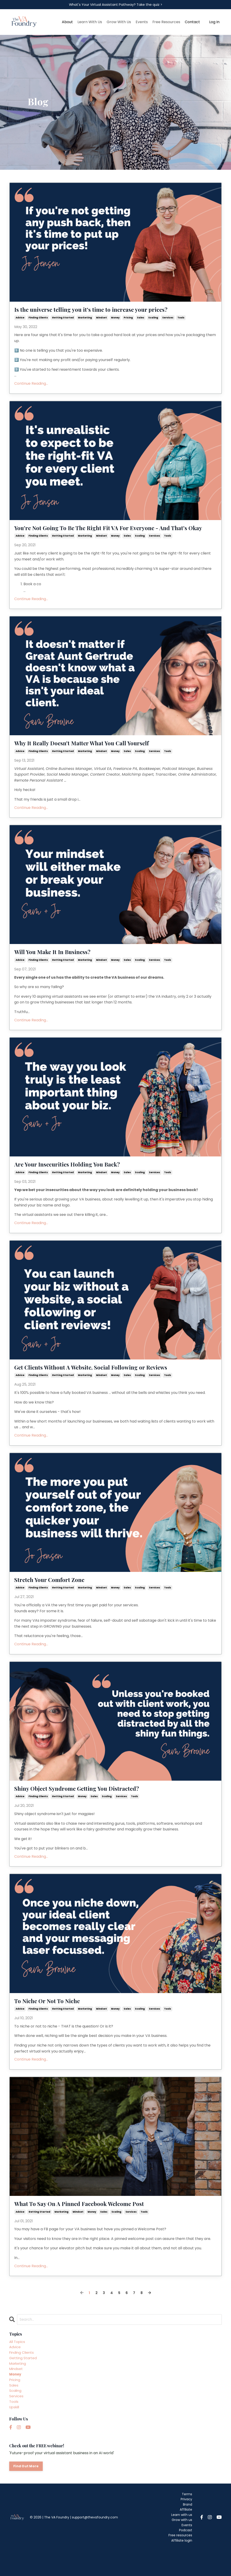 The height and width of the screenshot is (2576, 231). Describe the element at coordinates (167, 319) in the screenshot. I see `services` at that location.